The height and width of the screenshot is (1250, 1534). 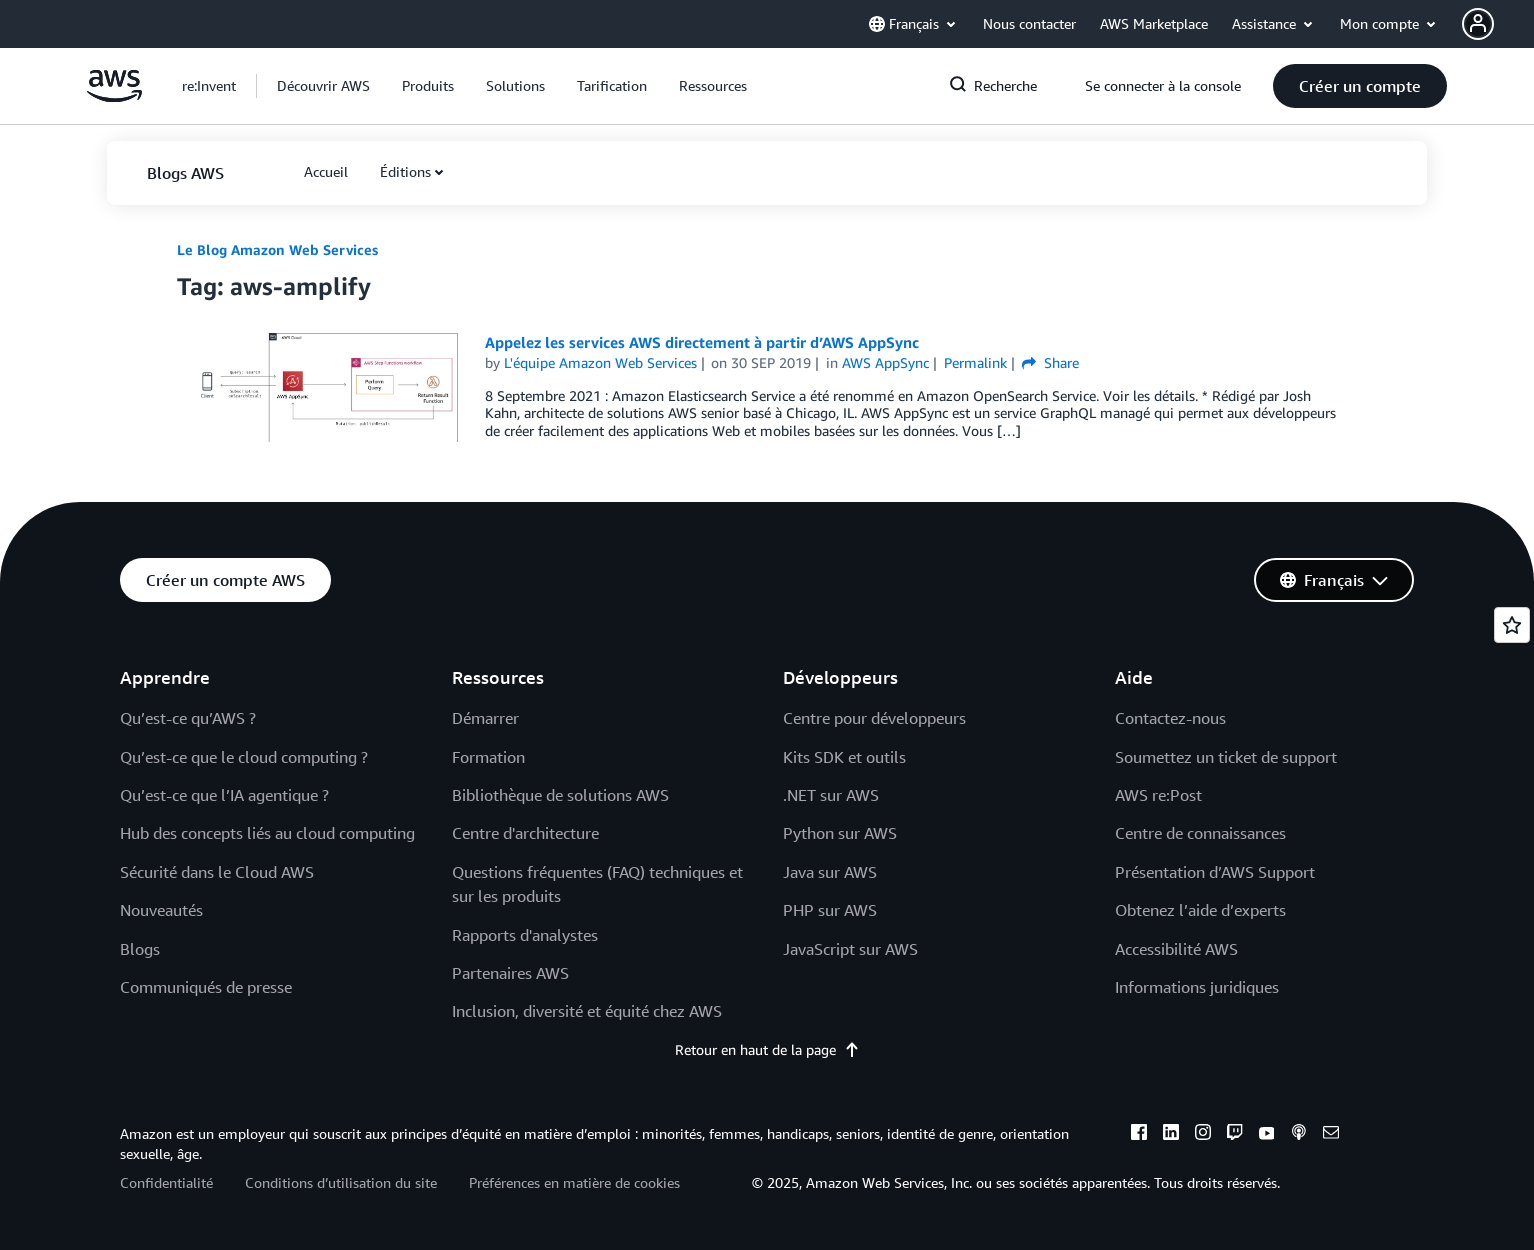 I want to click on Partenaires AWS, so click(x=510, y=973).